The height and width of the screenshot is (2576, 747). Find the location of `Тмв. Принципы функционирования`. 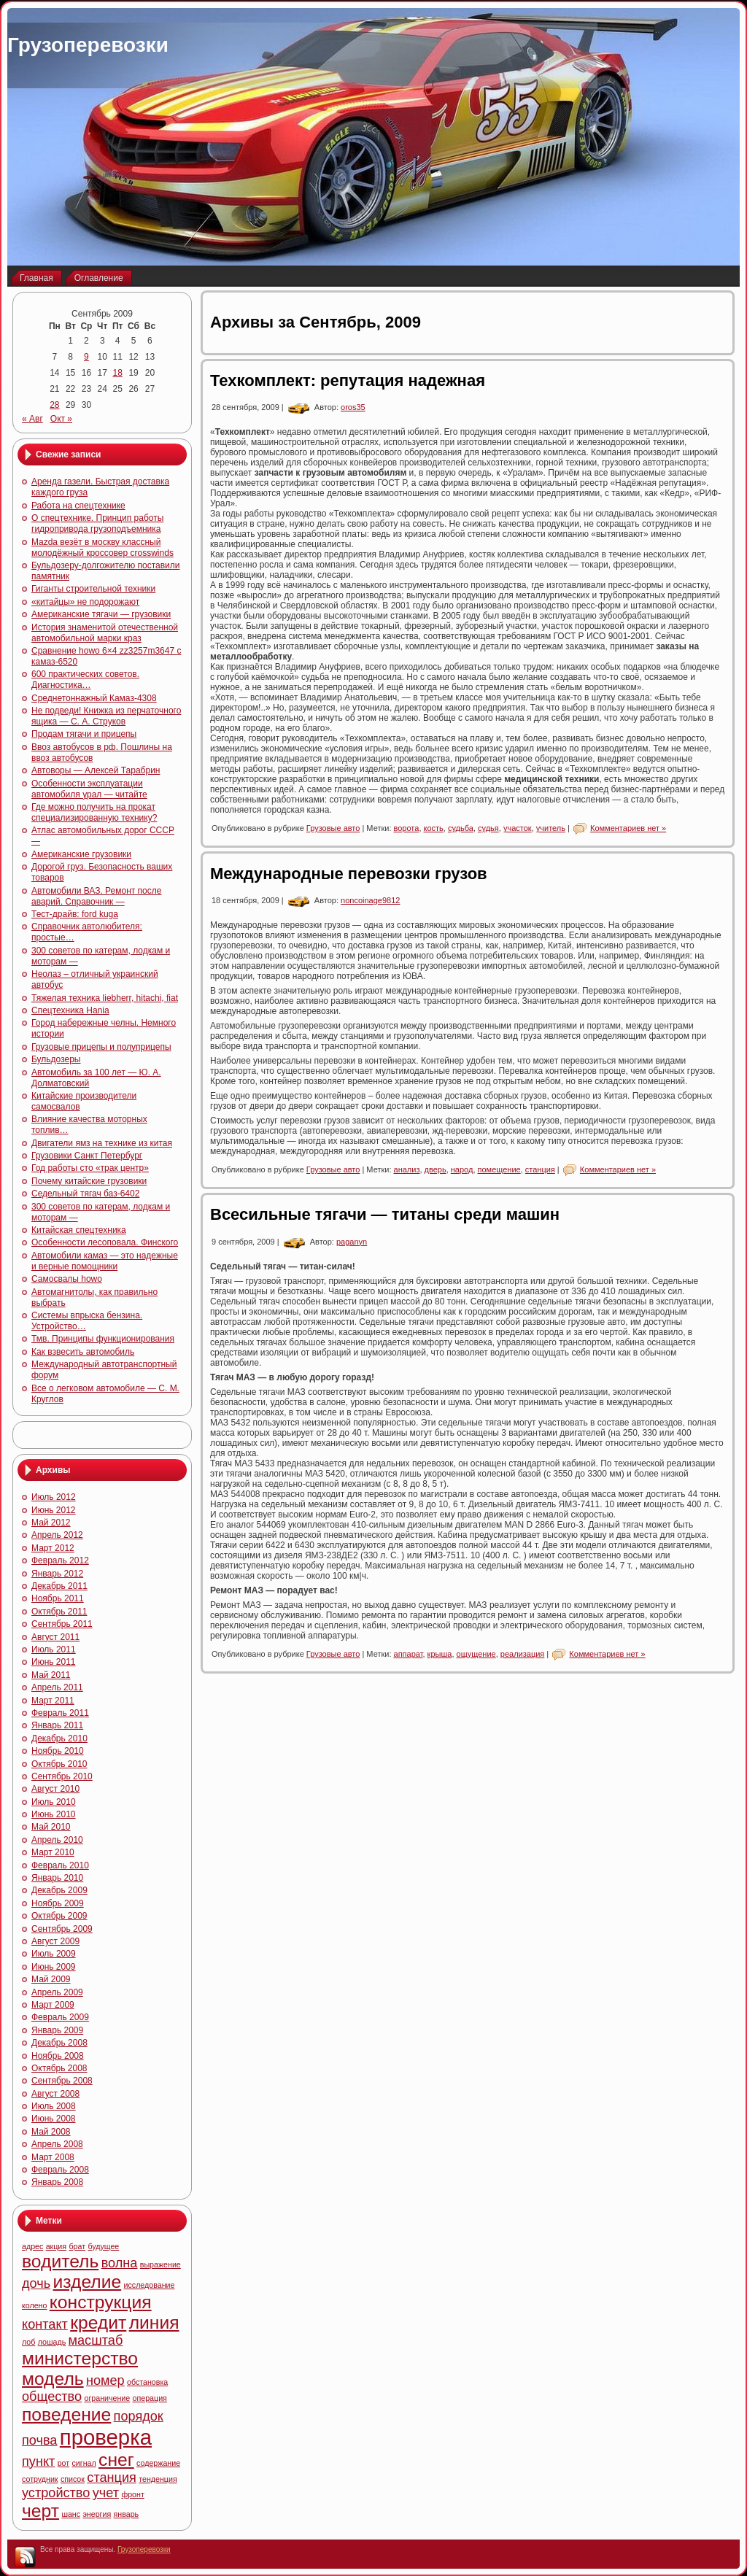

Тмв. Принципы функционирования is located at coordinates (102, 1339).